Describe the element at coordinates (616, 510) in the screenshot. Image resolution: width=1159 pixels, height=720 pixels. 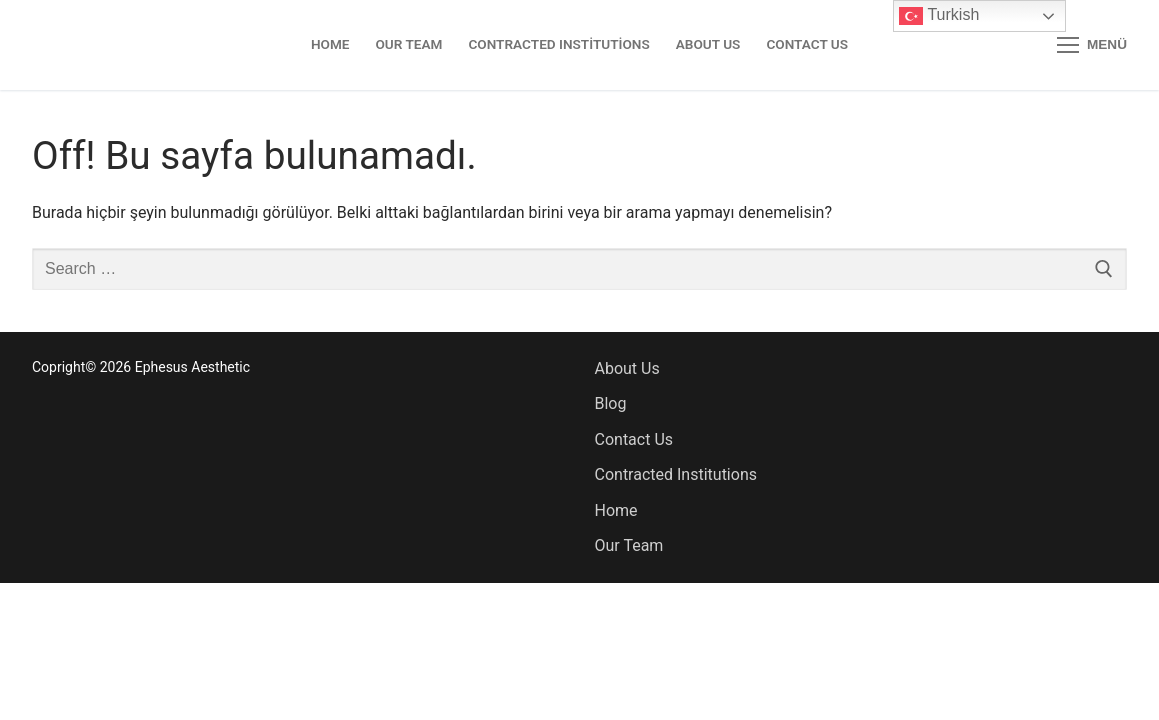
I see `Home` at that location.